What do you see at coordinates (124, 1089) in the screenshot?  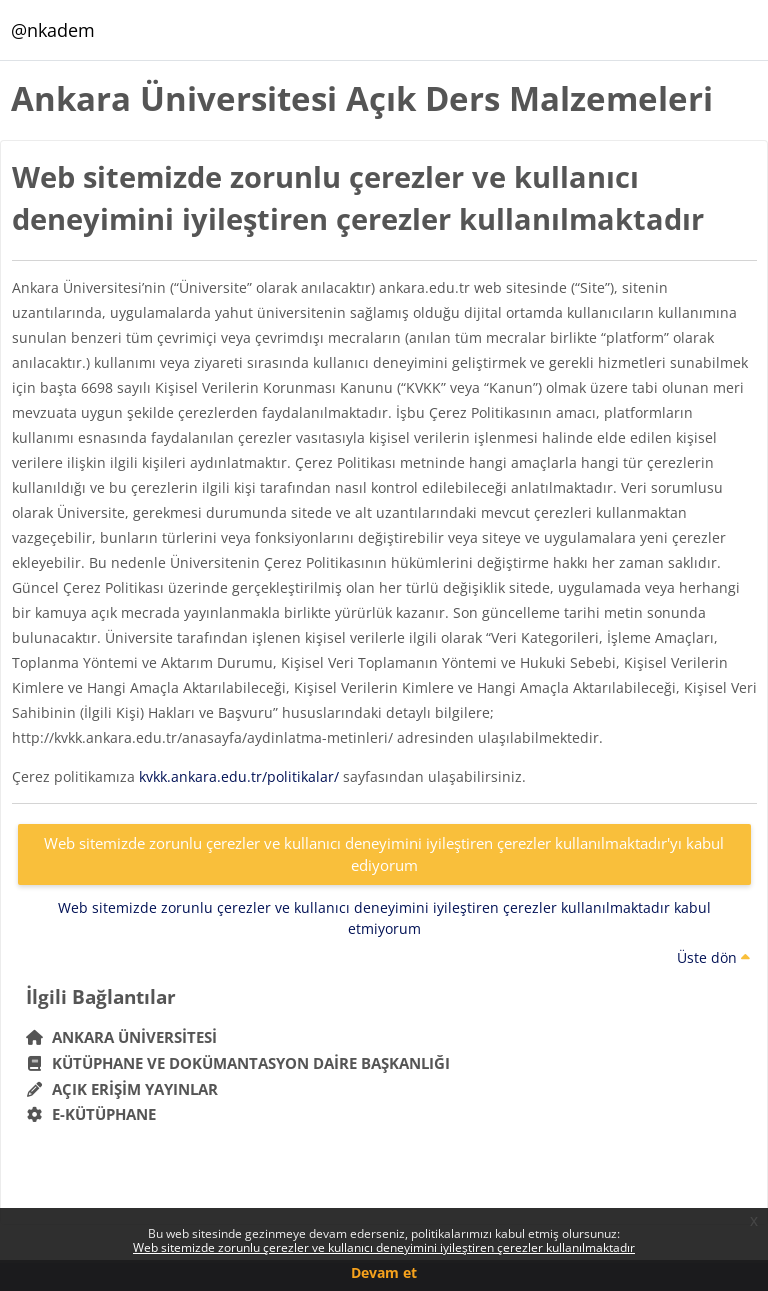 I see `Açık Erişim Yayınlar` at bounding box center [124, 1089].